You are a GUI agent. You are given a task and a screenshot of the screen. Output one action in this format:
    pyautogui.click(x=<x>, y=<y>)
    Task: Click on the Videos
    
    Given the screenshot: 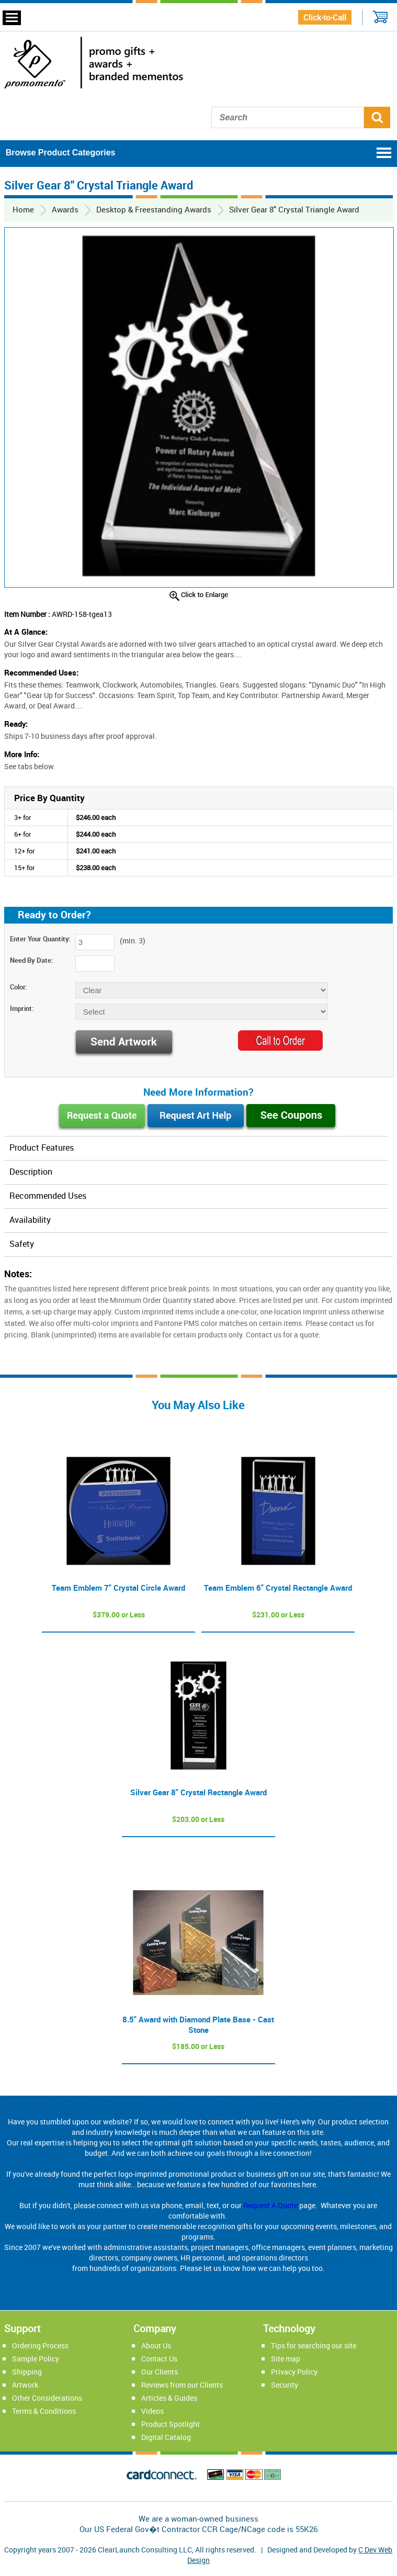 What is the action you would take?
    pyautogui.click(x=152, y=2411)
    